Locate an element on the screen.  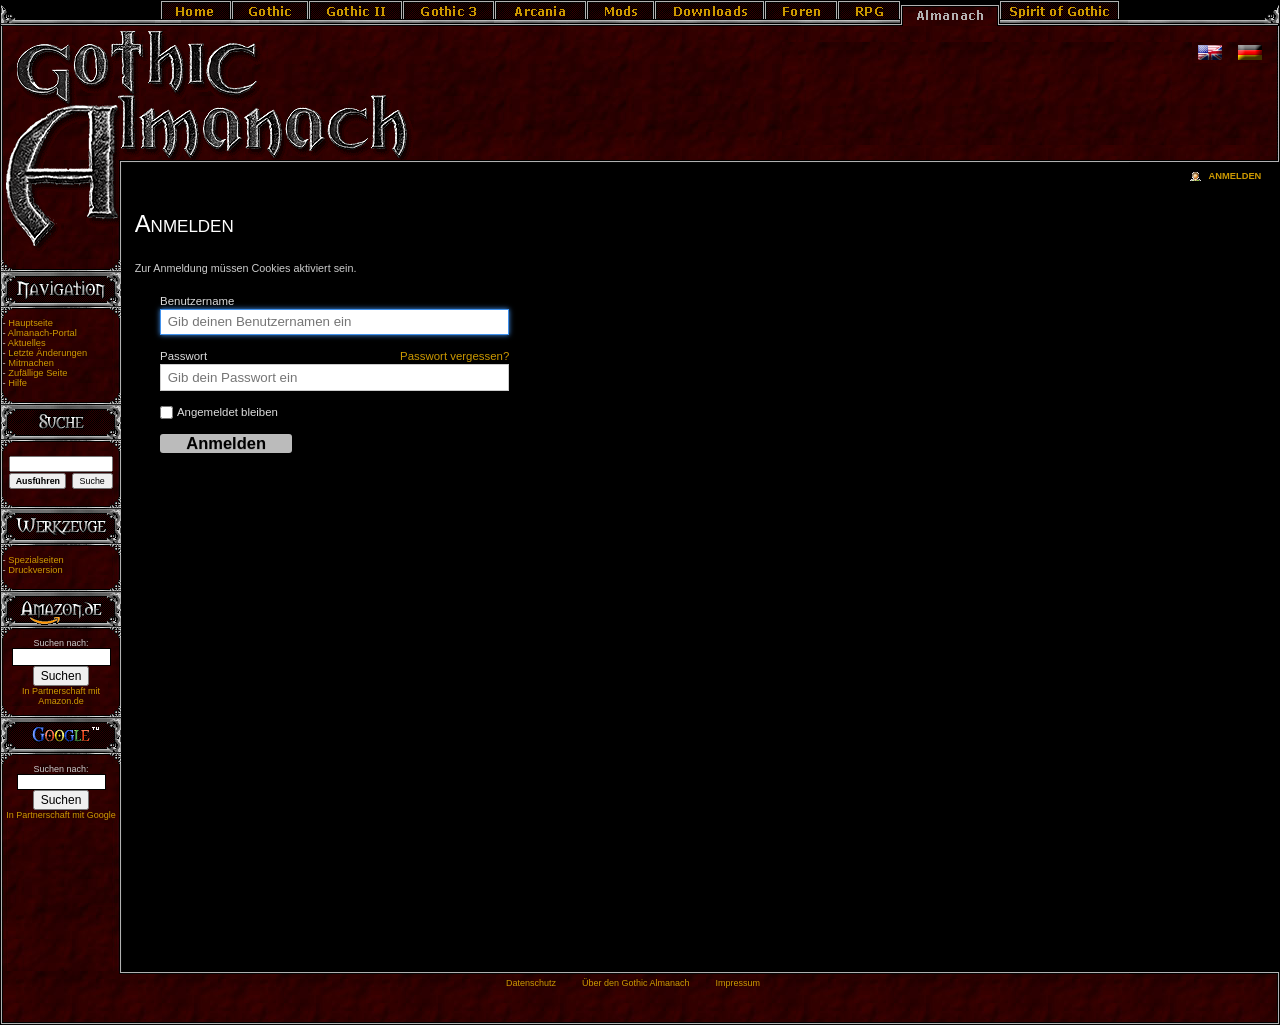
Druckversion is located at coordinates (35, 570).